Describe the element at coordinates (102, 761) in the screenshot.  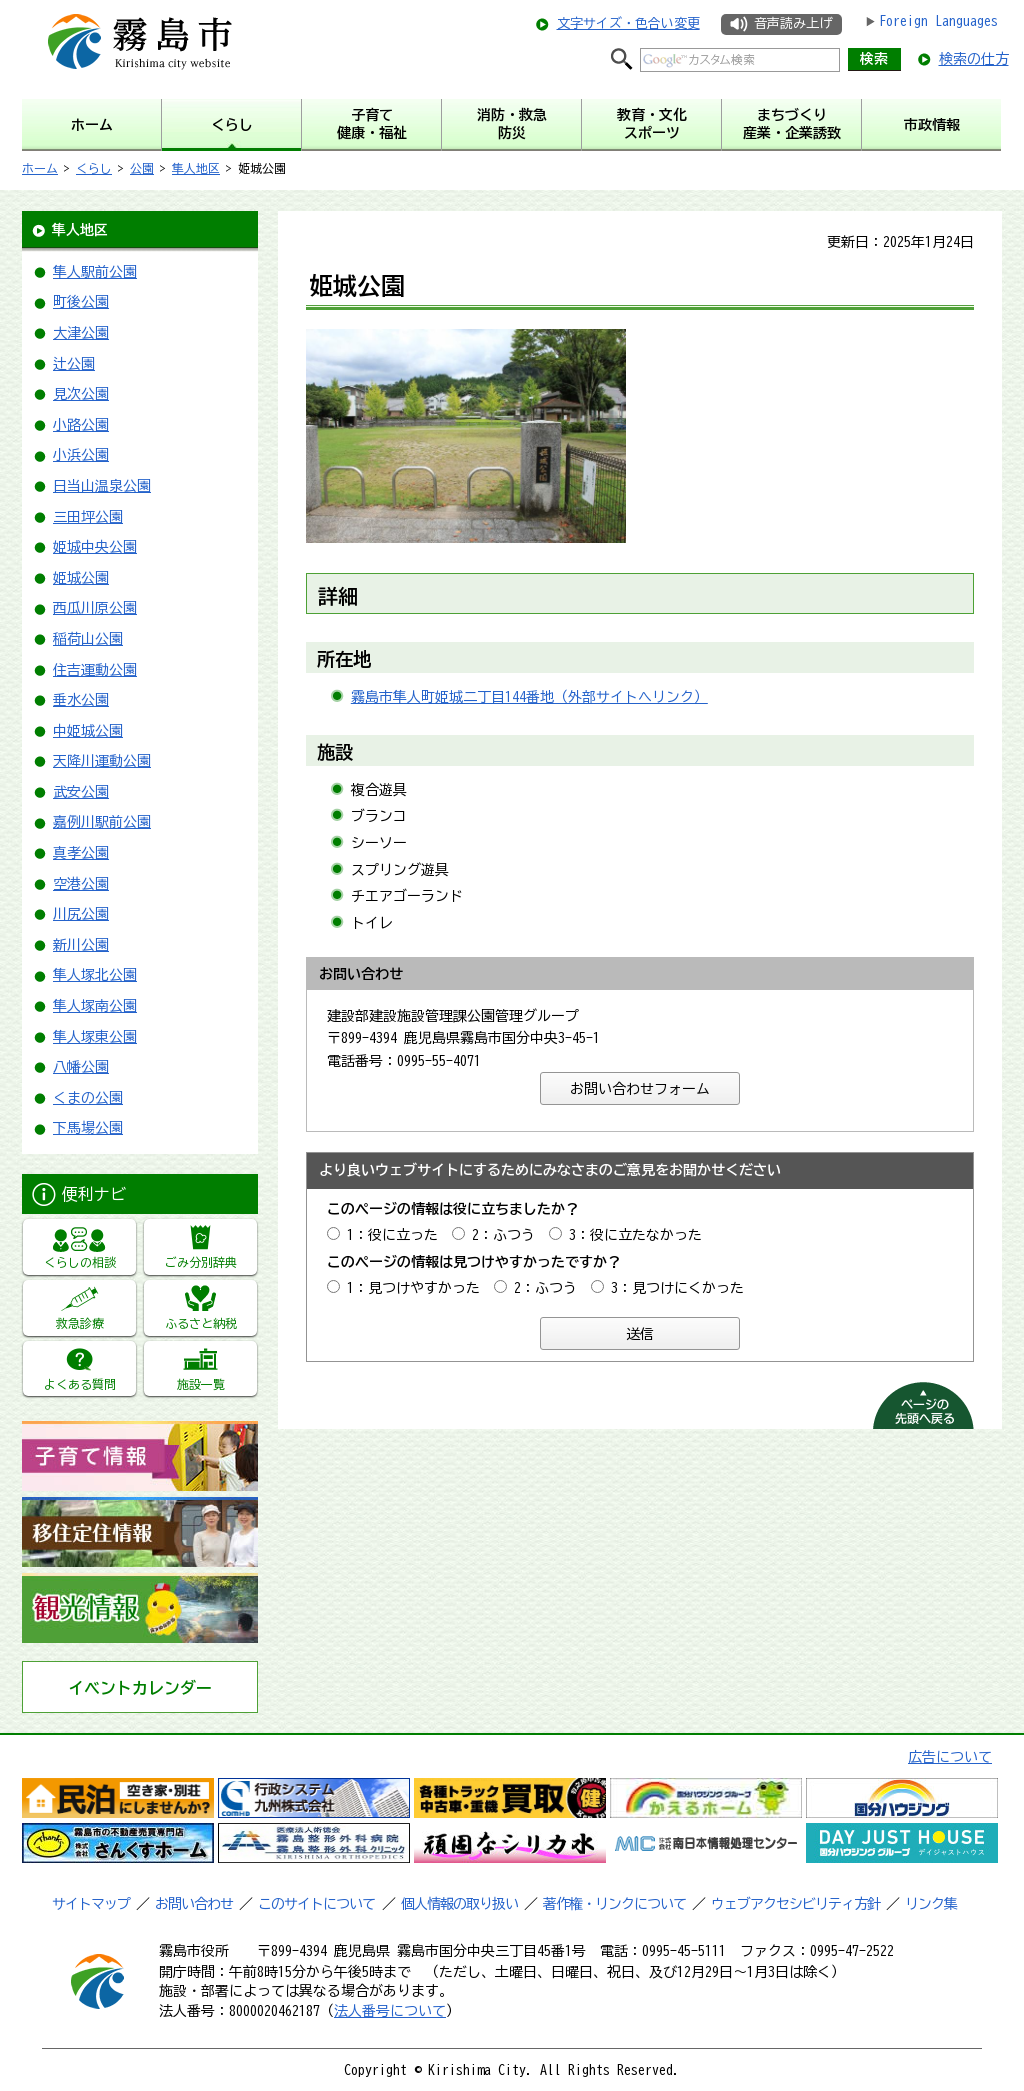
I see `天降川運動公園` at that location.